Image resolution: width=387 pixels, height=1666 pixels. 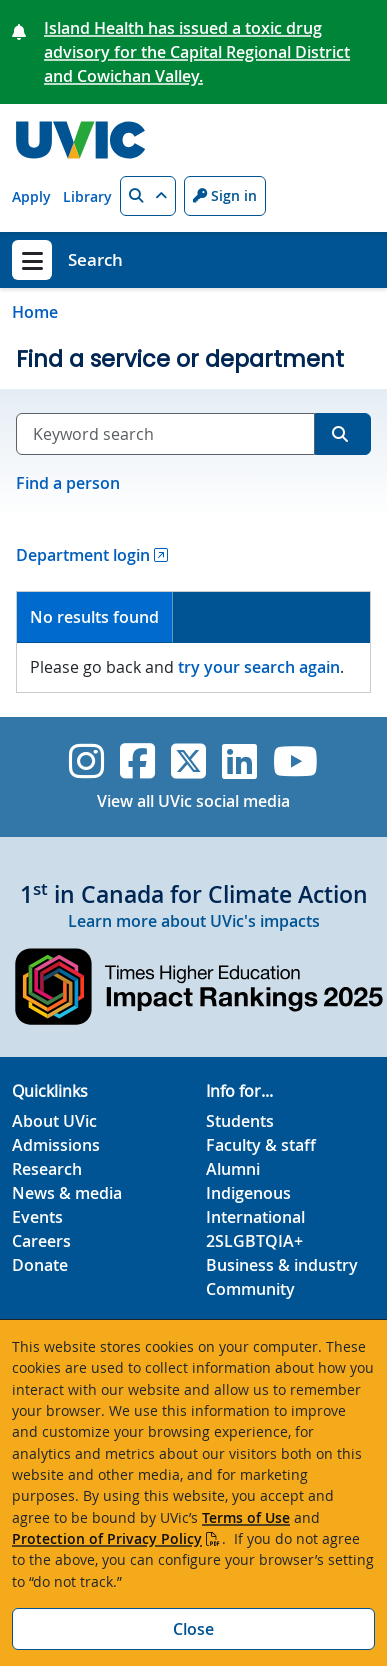 I want to click on Apply [Apply quicklink], so click(x=31, y=196).